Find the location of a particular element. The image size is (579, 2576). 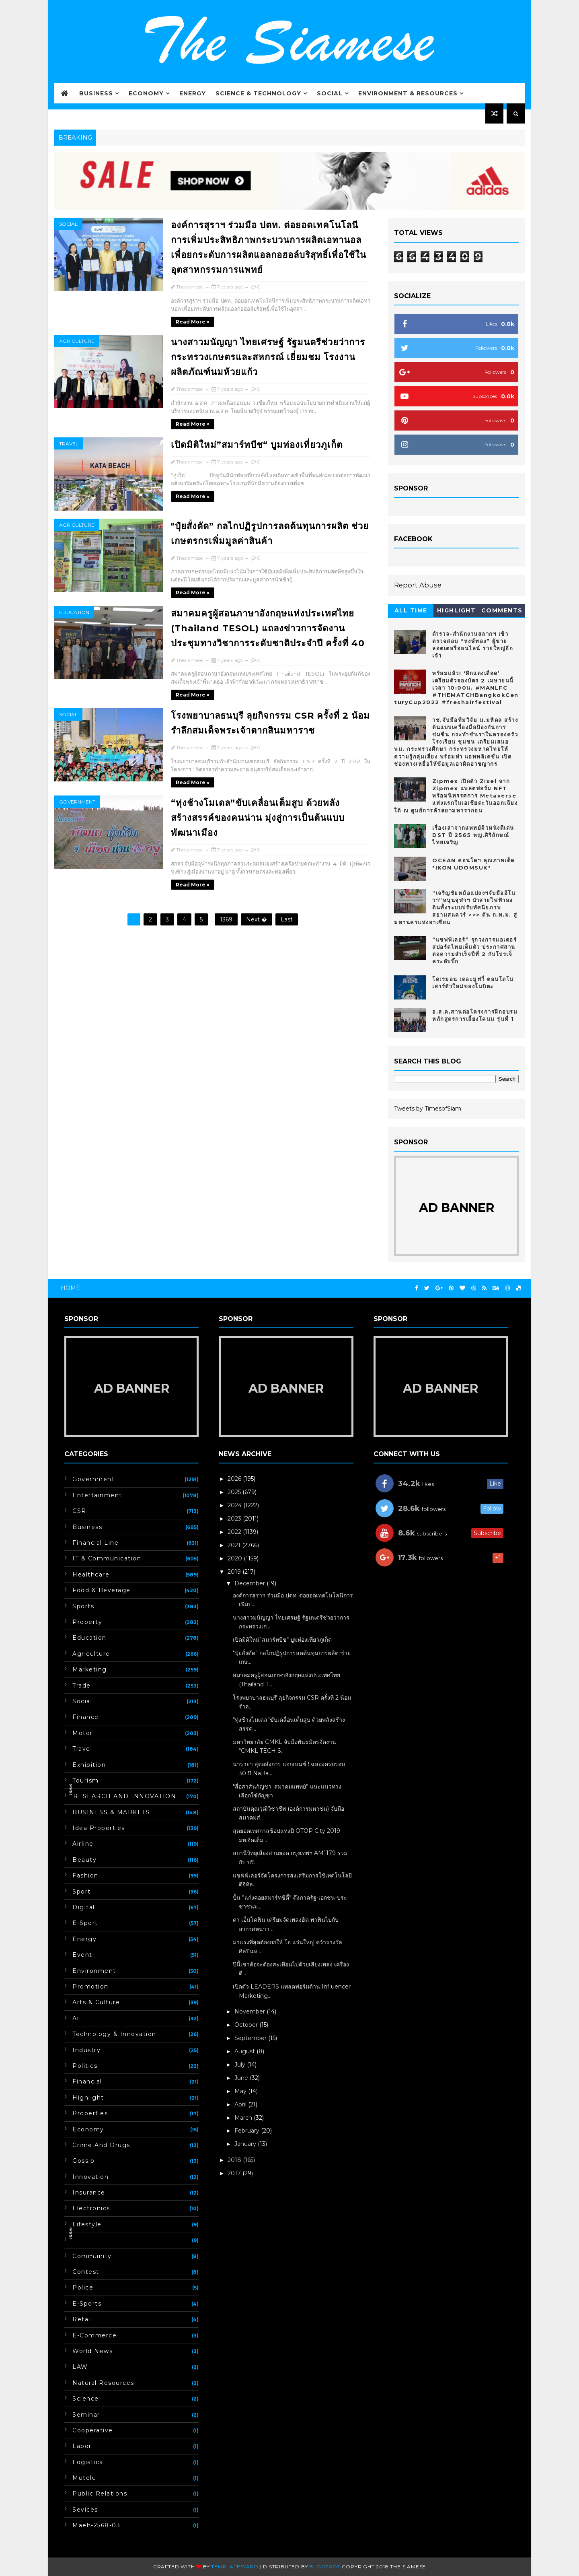

Read more » is located at coordinates (192, 322).